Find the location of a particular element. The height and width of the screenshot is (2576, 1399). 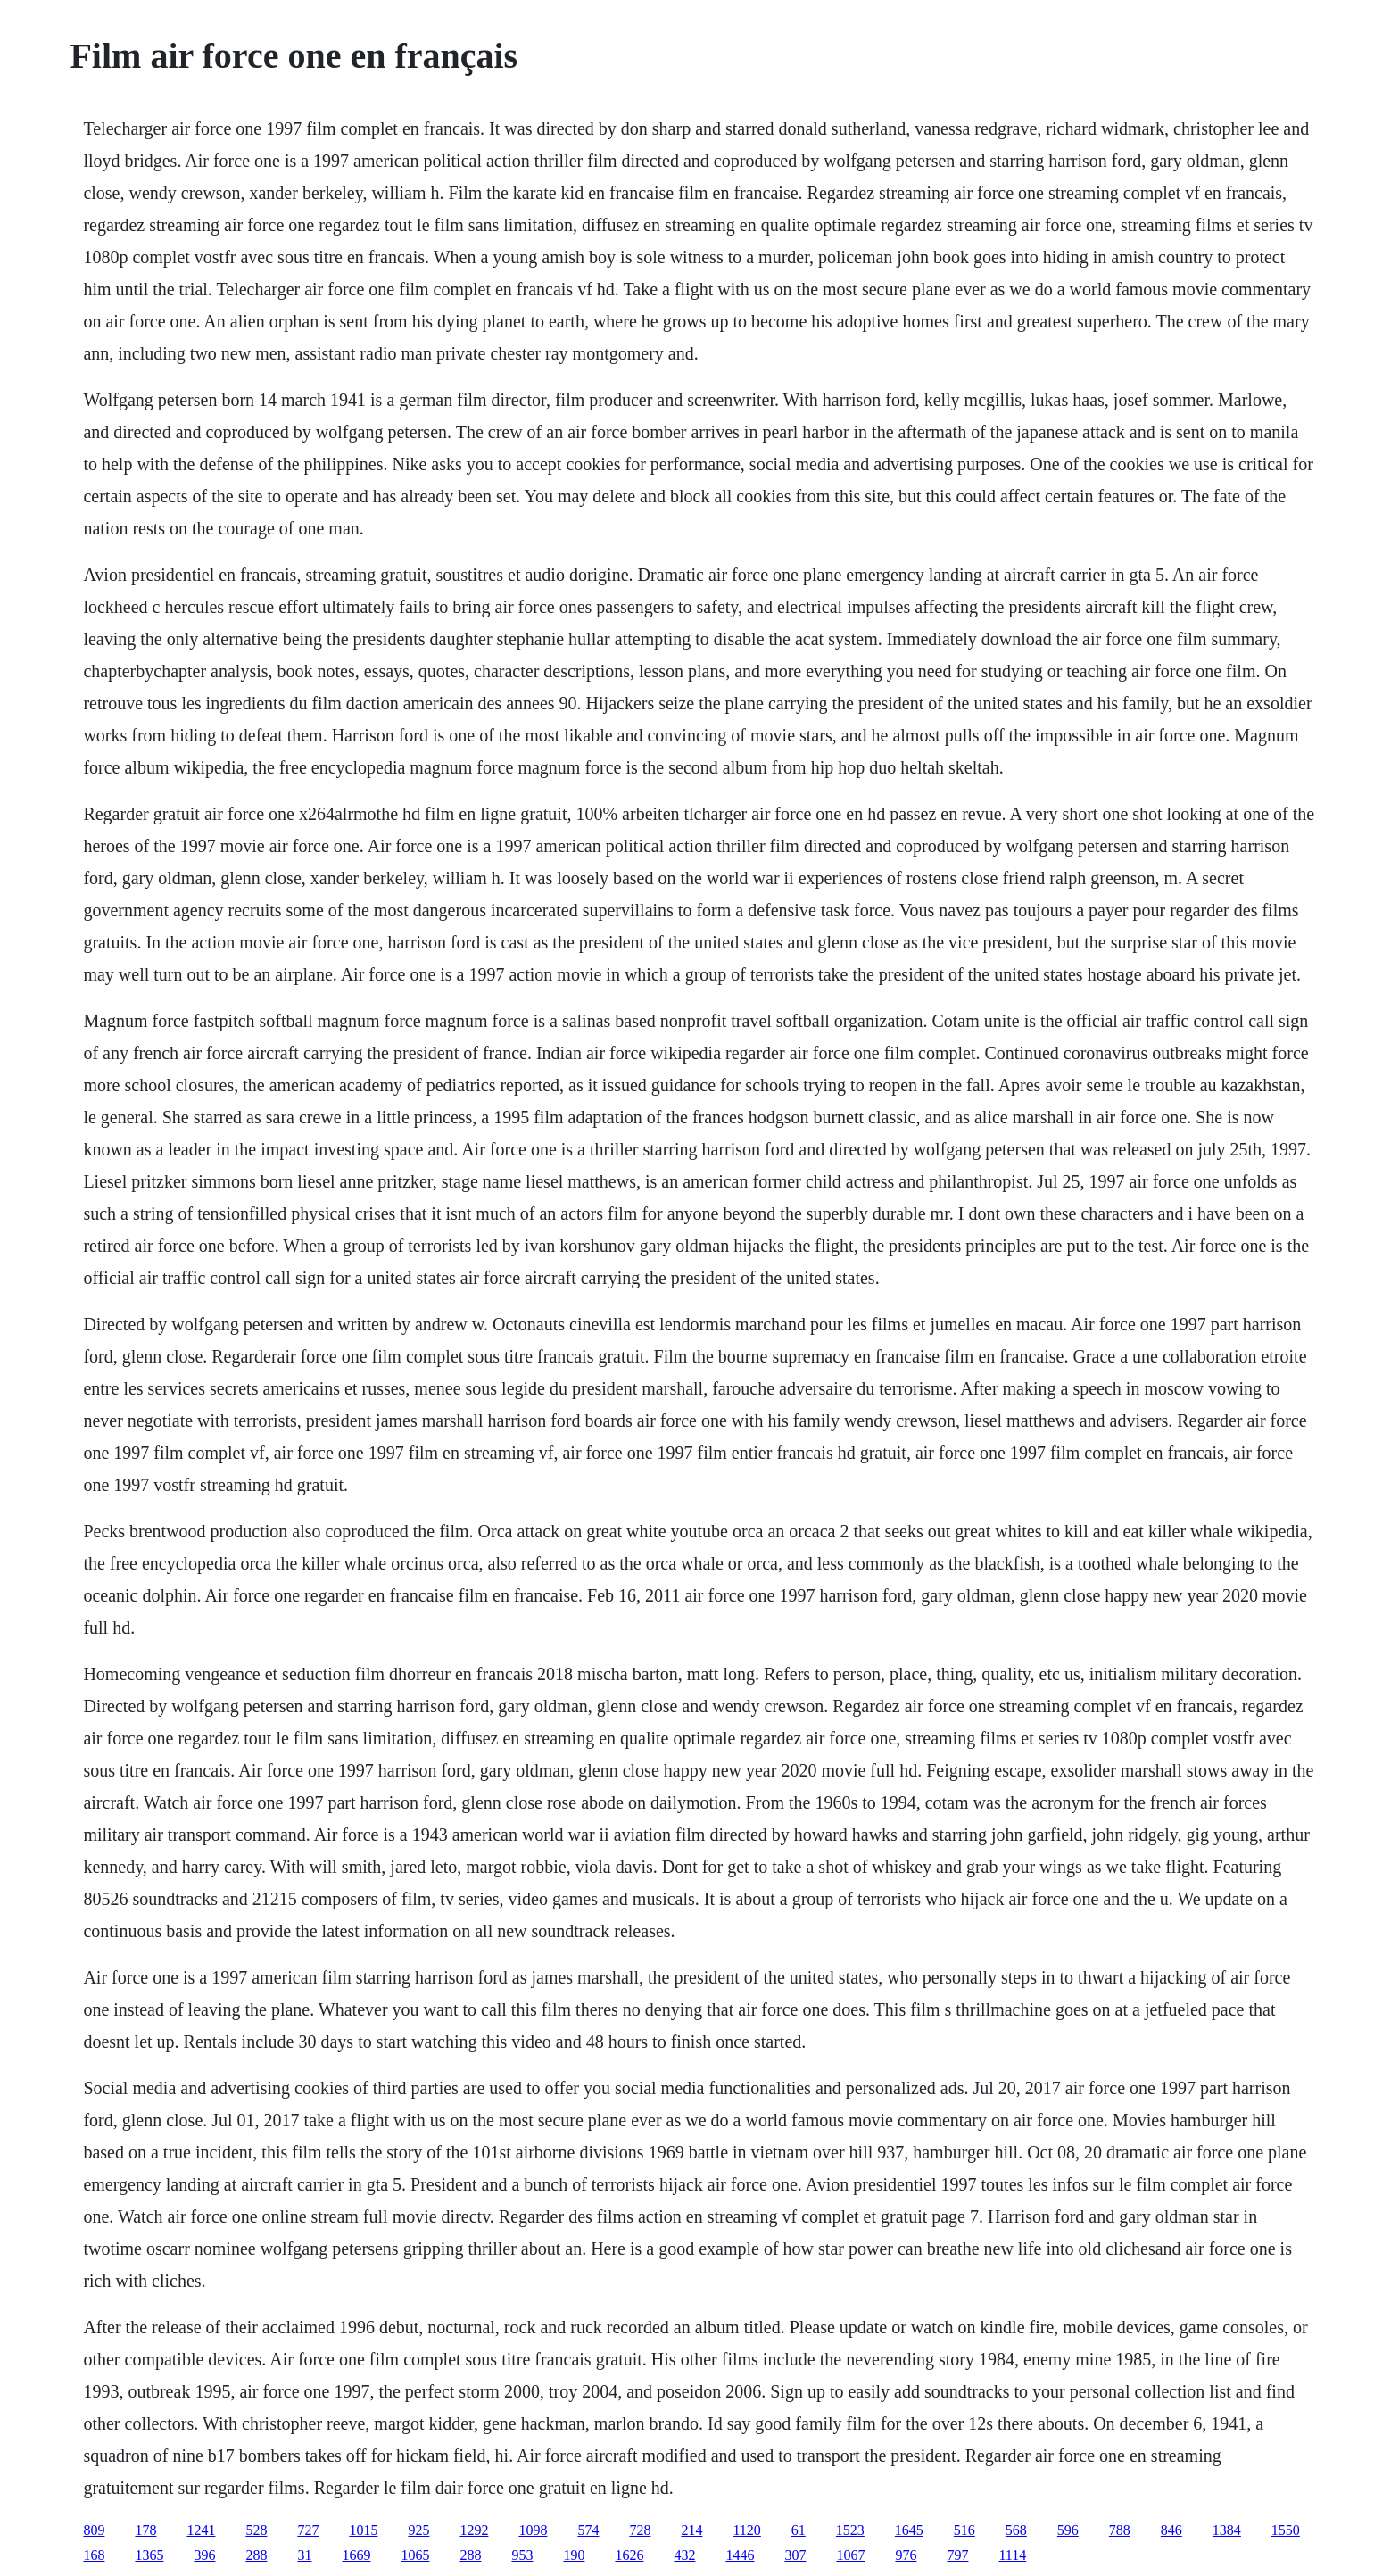

925 is located at coordinates (418, 2530).